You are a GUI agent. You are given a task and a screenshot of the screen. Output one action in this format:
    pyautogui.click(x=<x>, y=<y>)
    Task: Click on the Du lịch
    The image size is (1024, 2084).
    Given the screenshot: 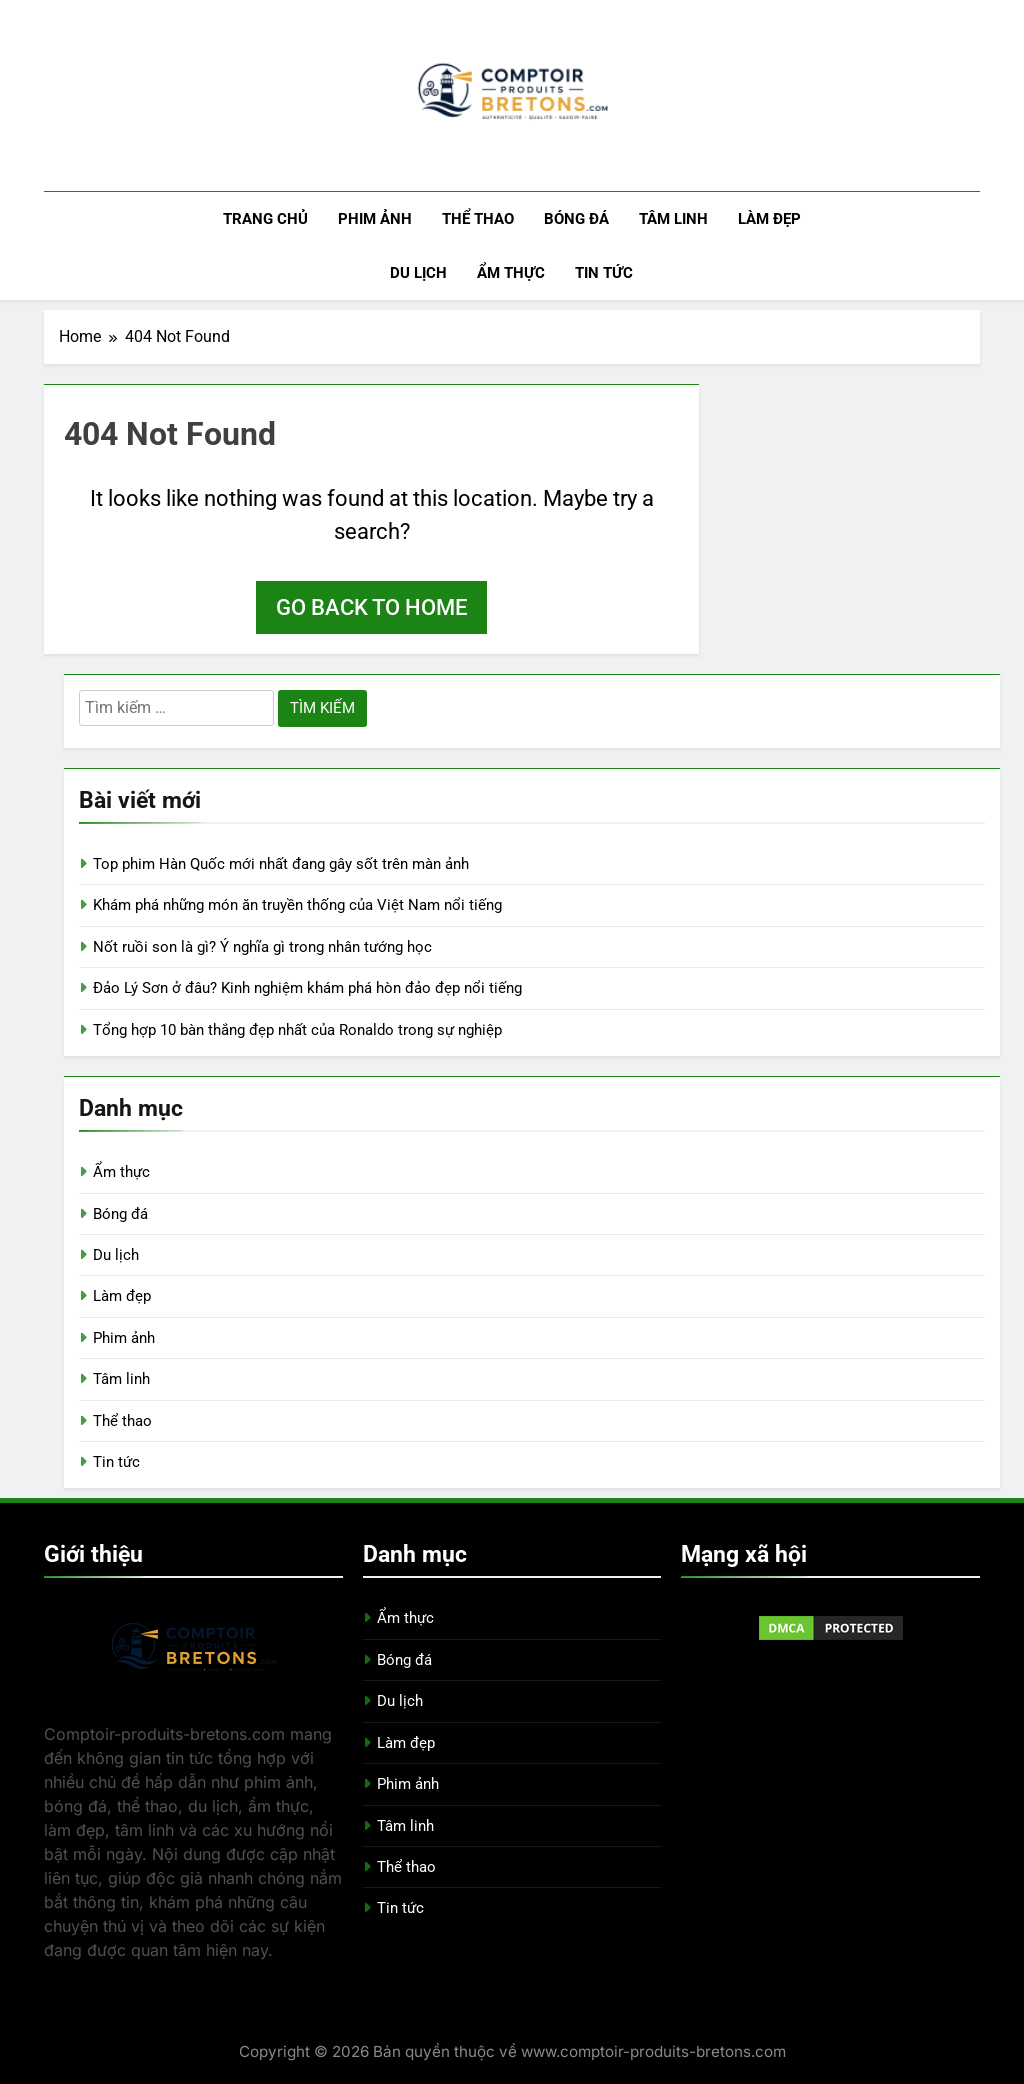 What is the action you would take?
    pyautogui.click(x=418, y=273)
    